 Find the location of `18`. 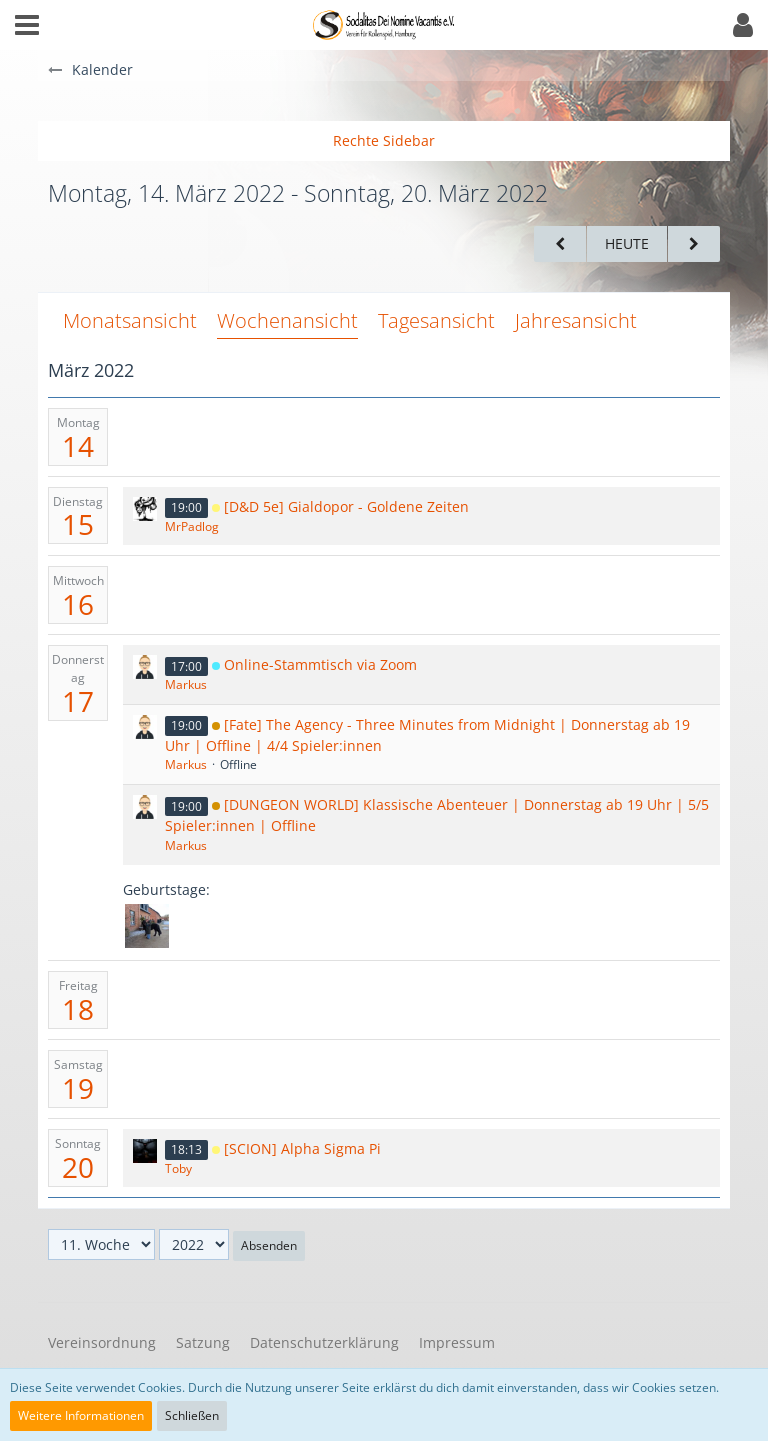

18 is located at coordinates (78, 1009).